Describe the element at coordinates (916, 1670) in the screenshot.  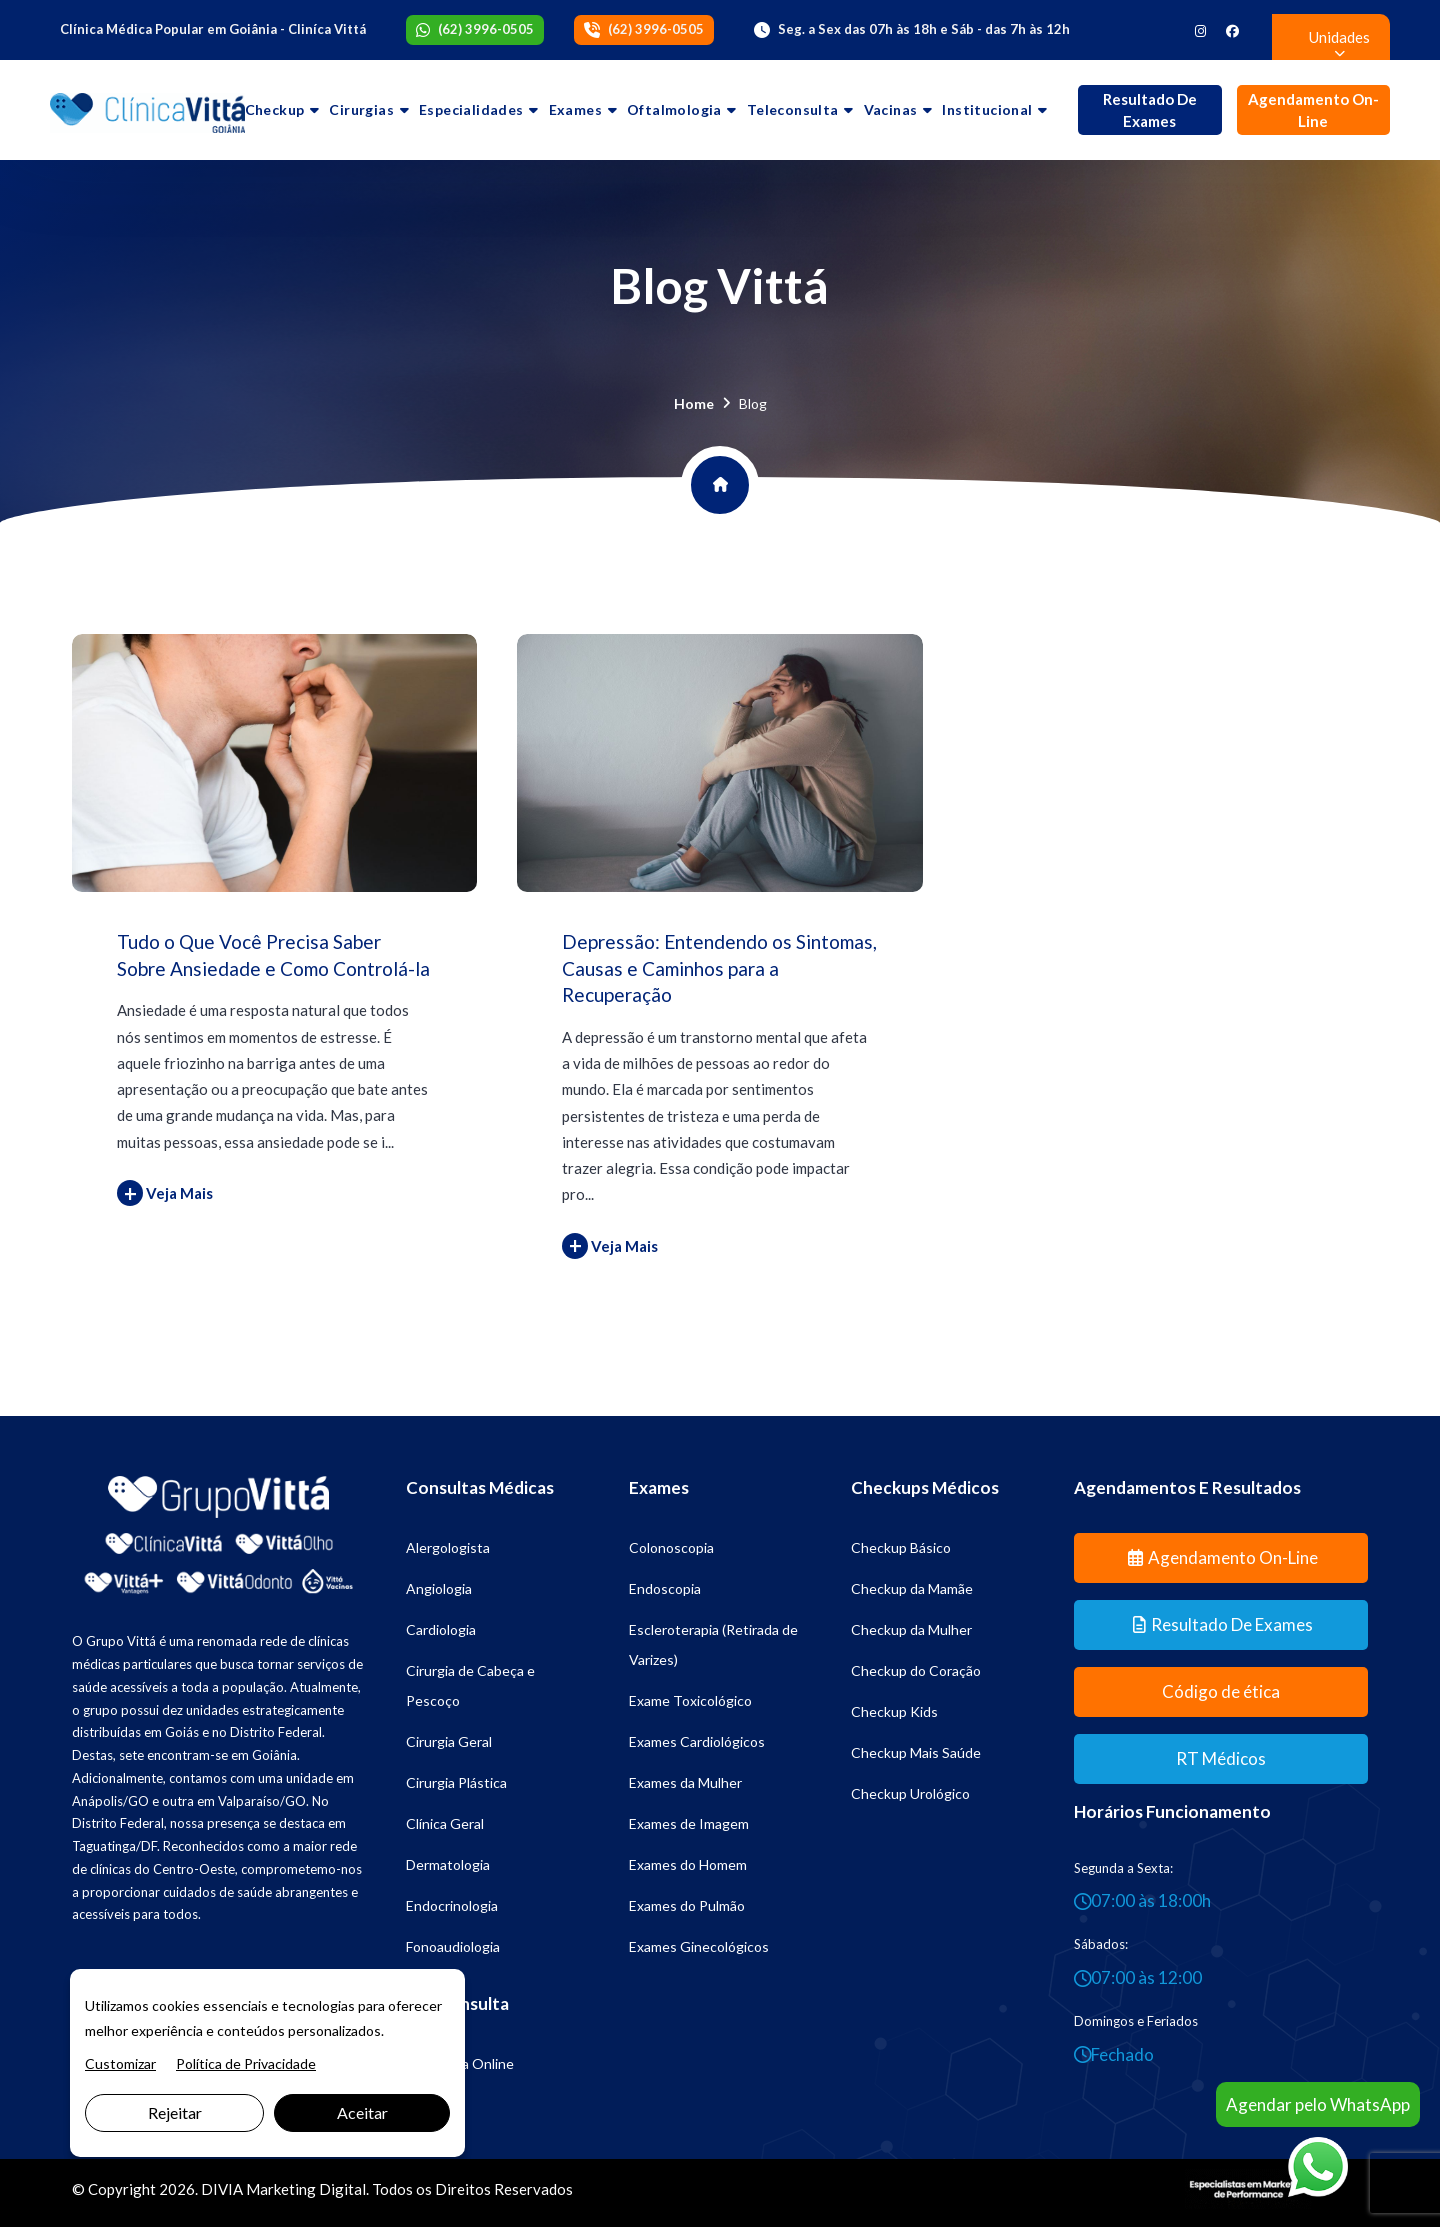
I see `Checkup do Coração` at that location.